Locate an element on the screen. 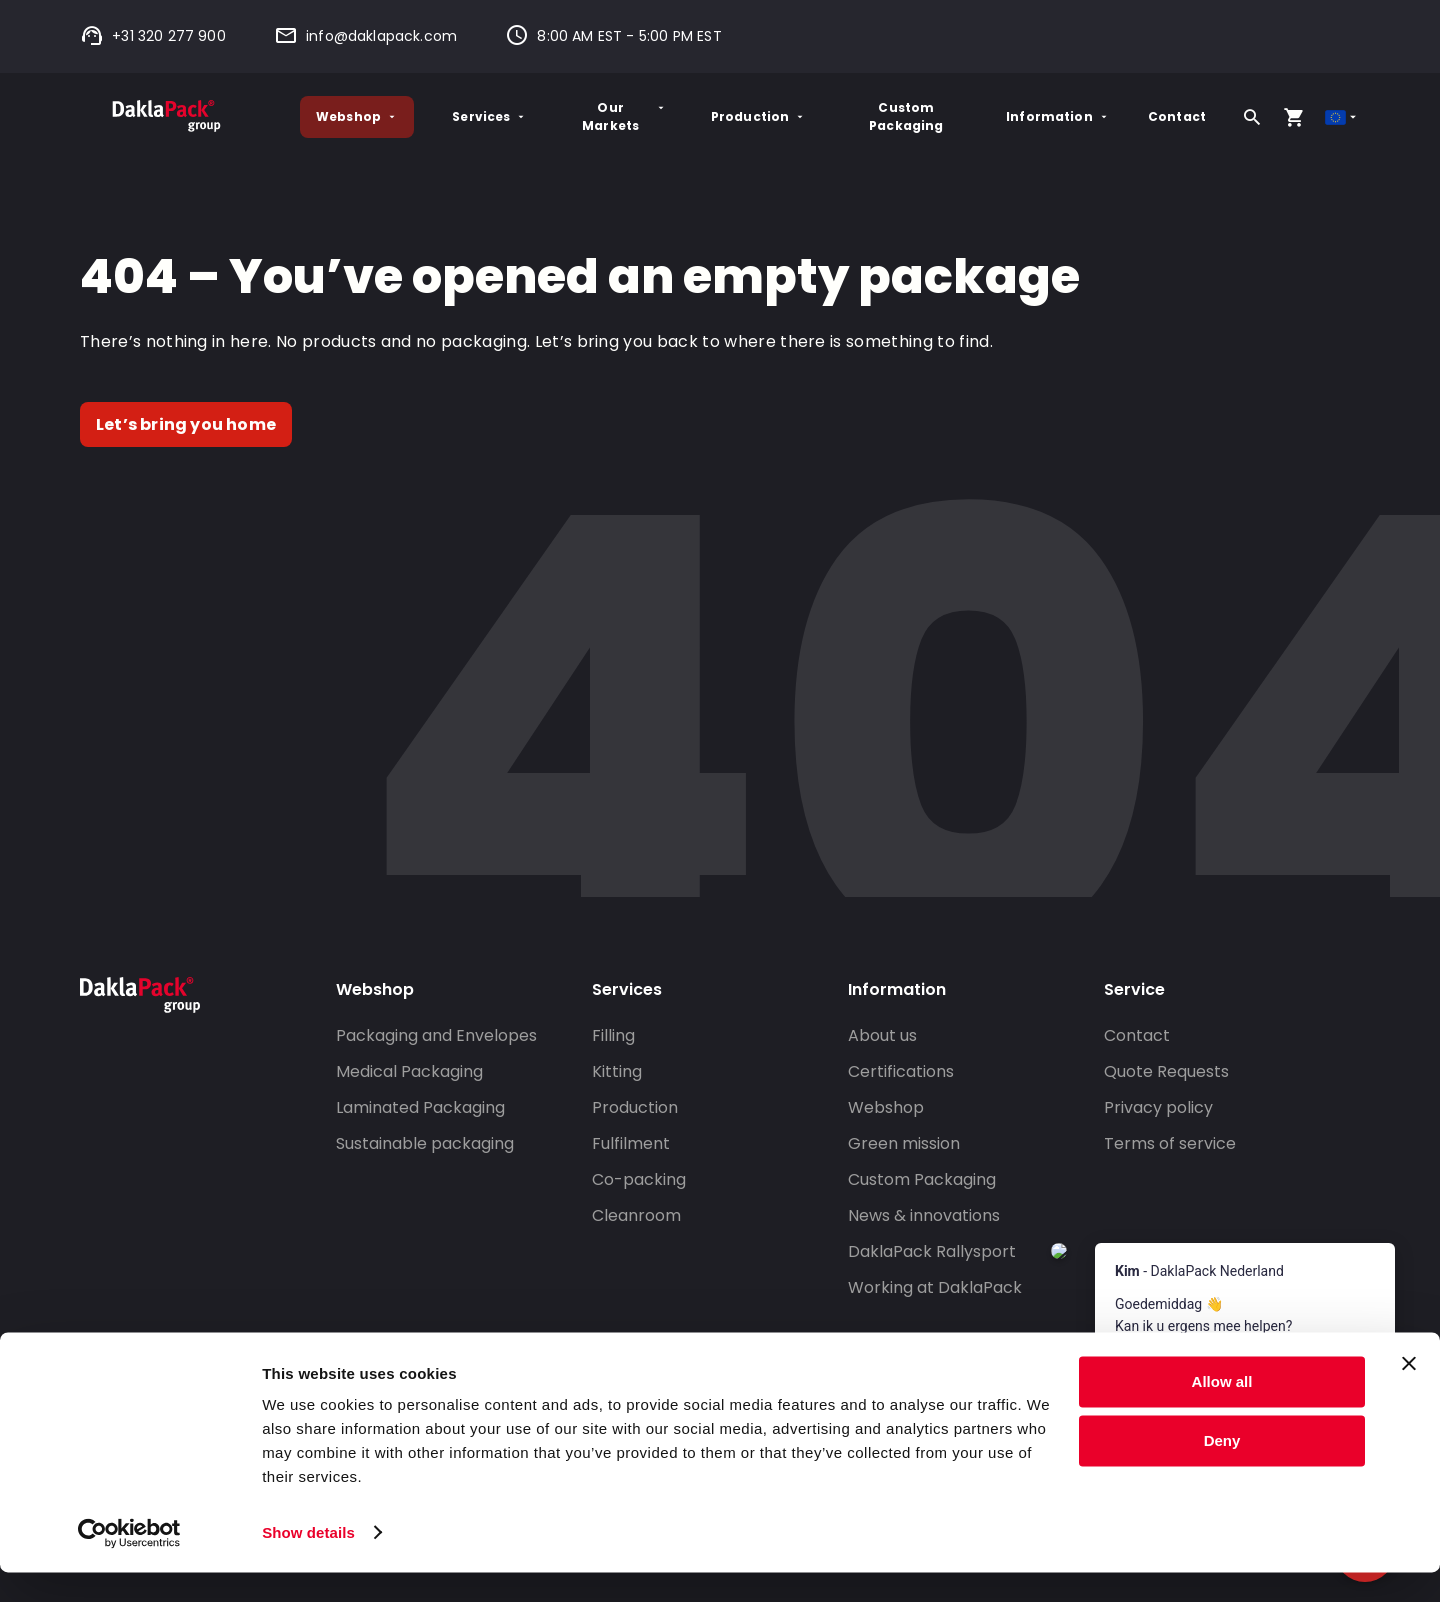  Privacy policy is located at coordinates (1158, 1107).